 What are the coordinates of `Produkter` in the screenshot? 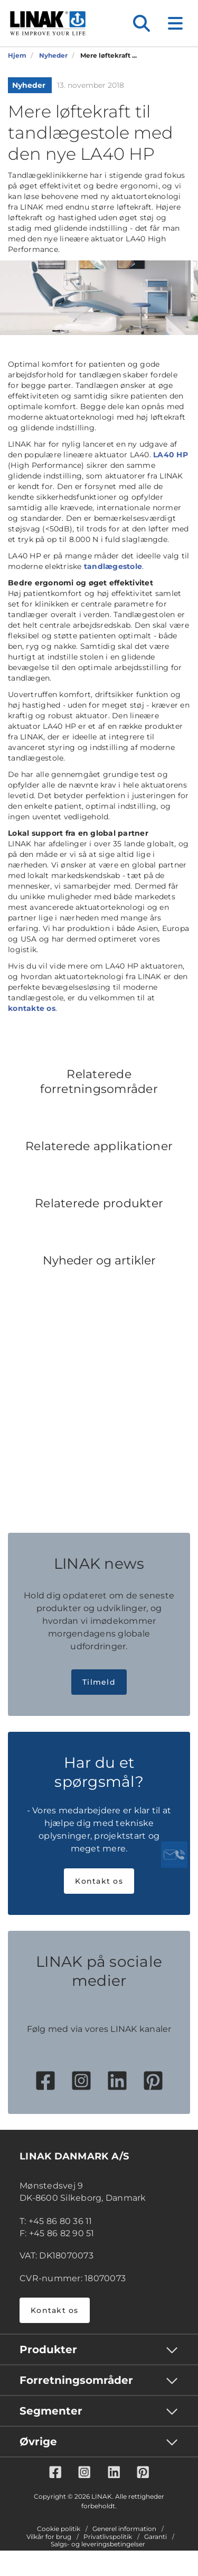 It's located at (48, 2349).